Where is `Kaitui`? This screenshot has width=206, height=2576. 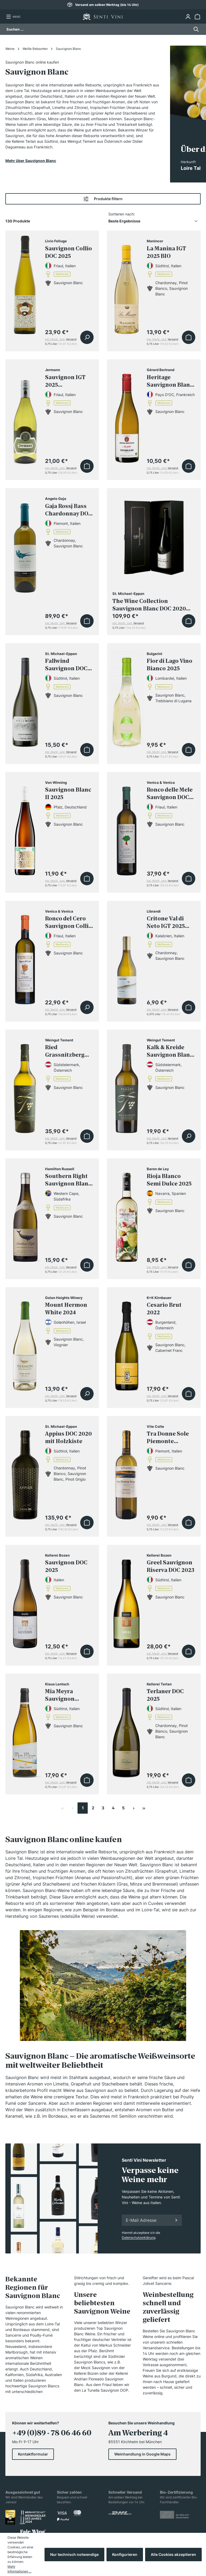 Kaitui is located at coordinates (86, 2345).